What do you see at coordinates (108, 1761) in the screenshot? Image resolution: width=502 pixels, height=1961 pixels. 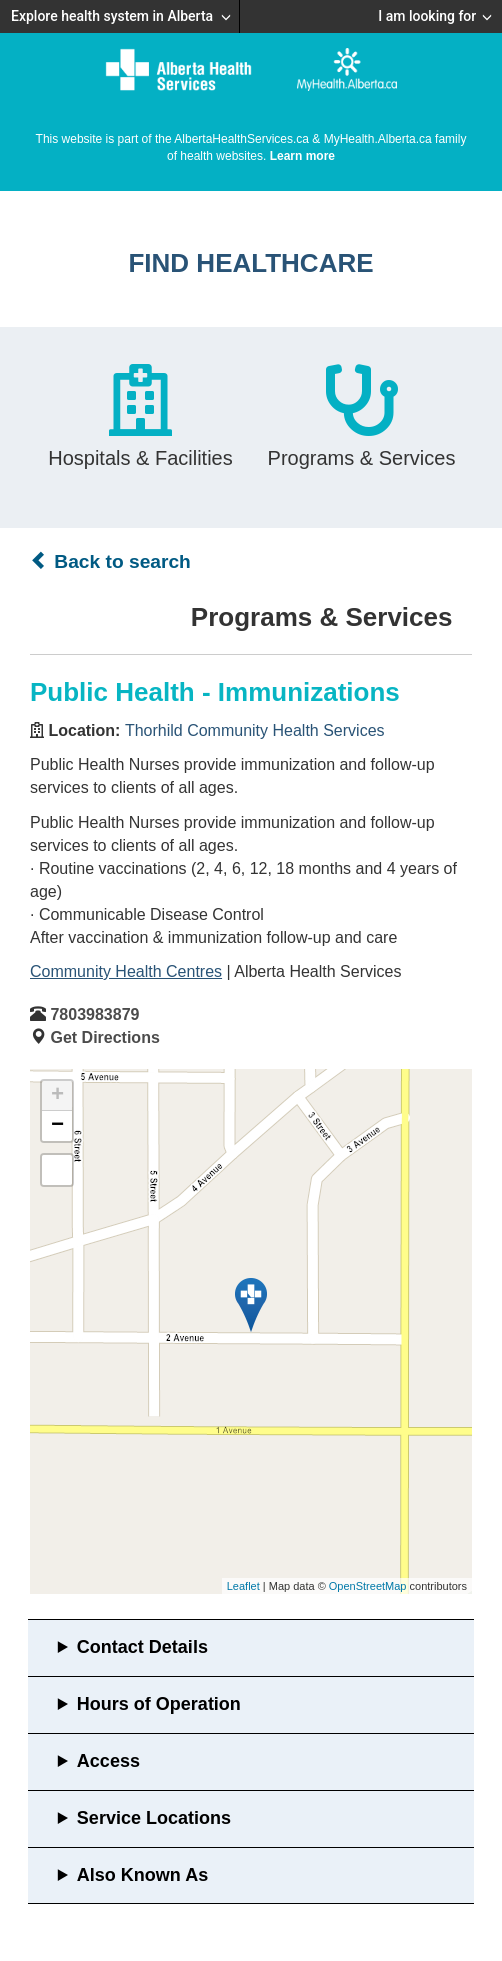 I see `Access` at bounding box center [108, 1761].